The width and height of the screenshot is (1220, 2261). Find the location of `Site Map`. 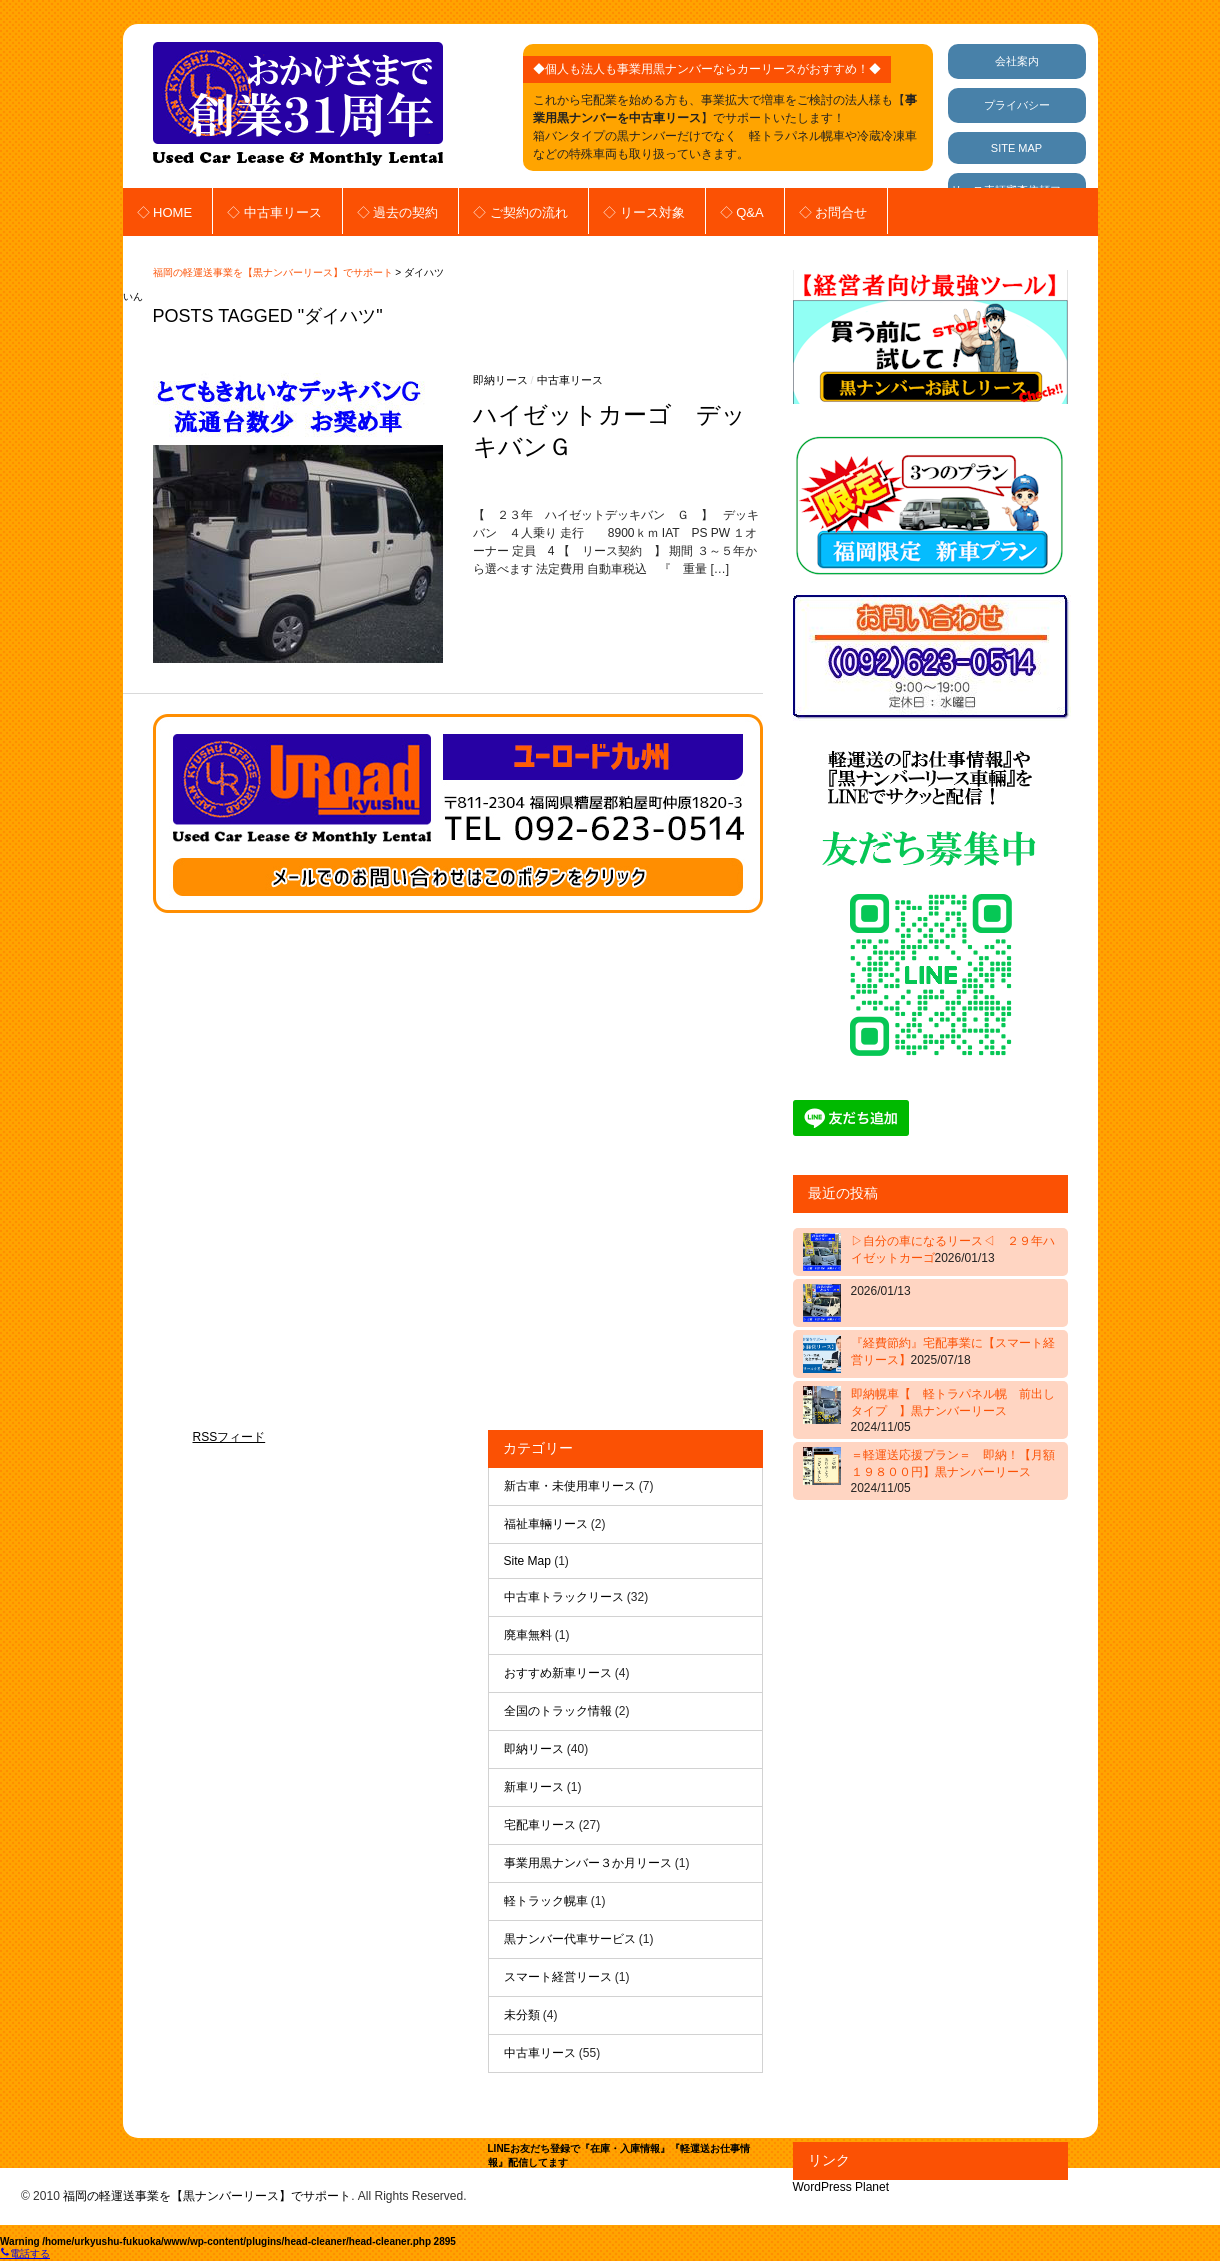

Site Map is located at coordinates (527, 1561).